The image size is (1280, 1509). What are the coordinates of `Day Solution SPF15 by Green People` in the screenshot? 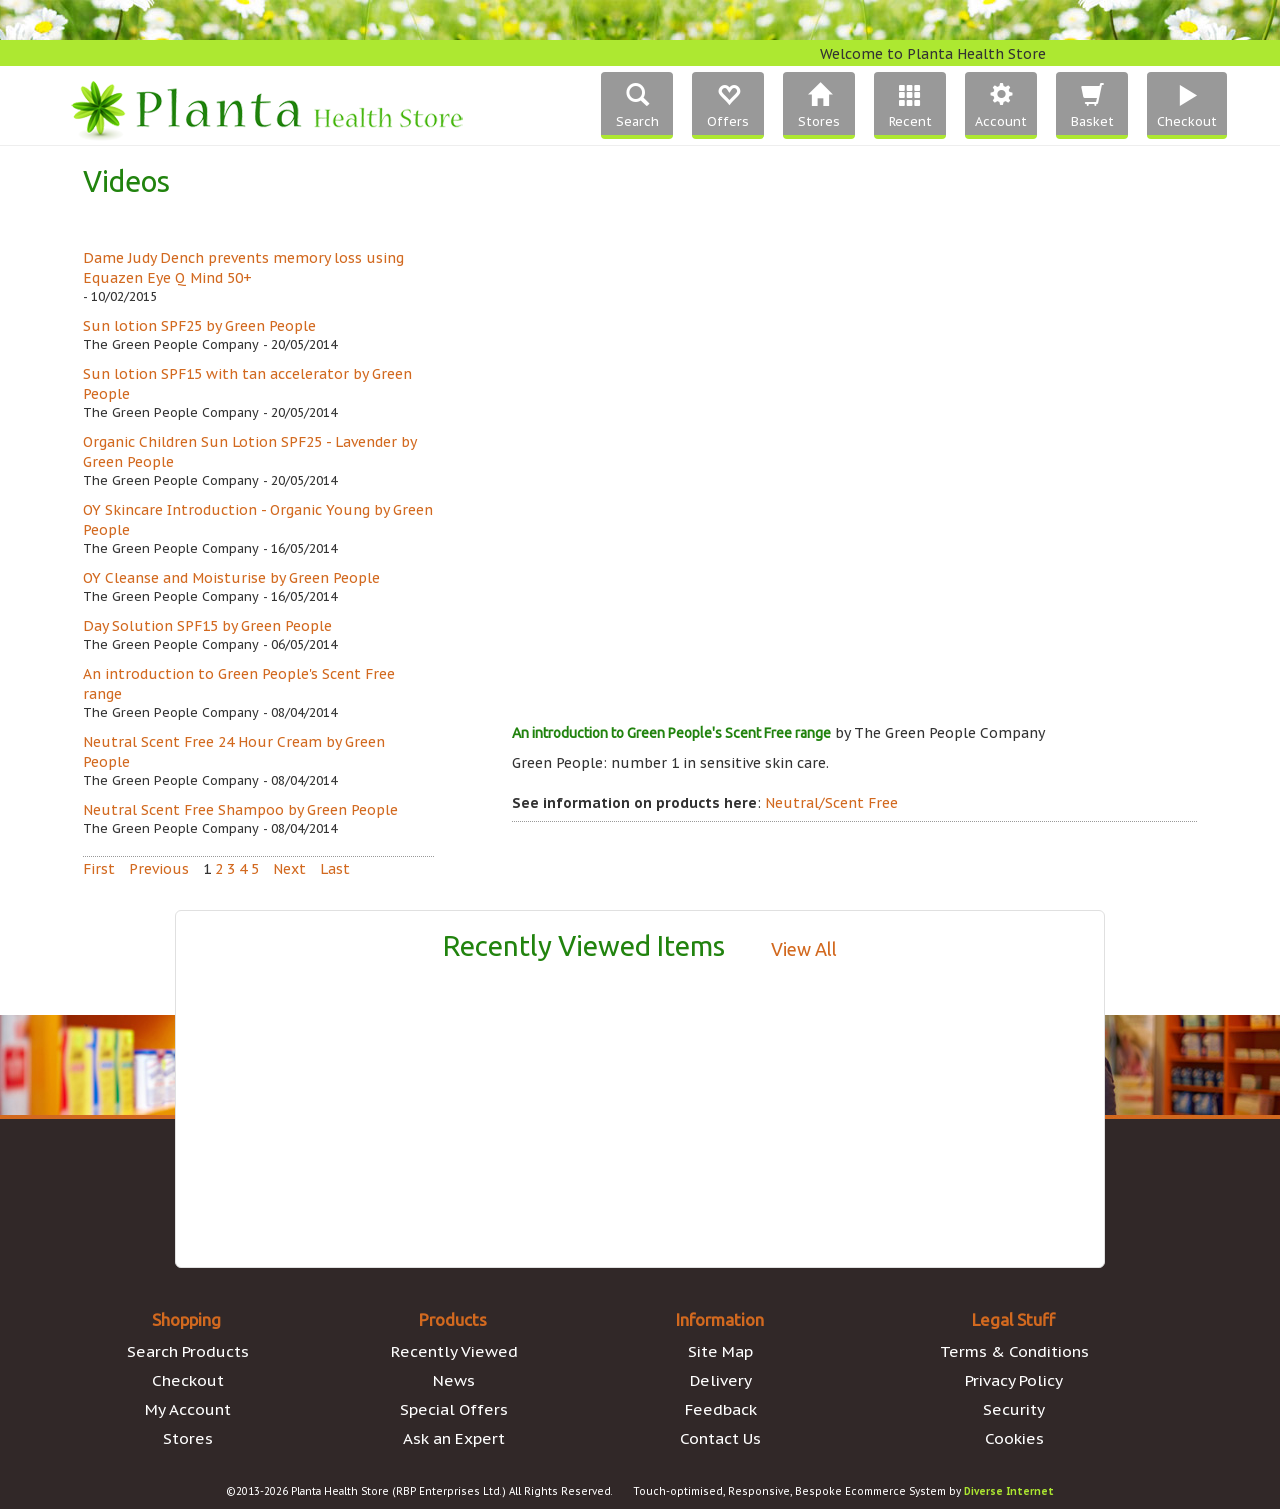 It's located at (207, 626).